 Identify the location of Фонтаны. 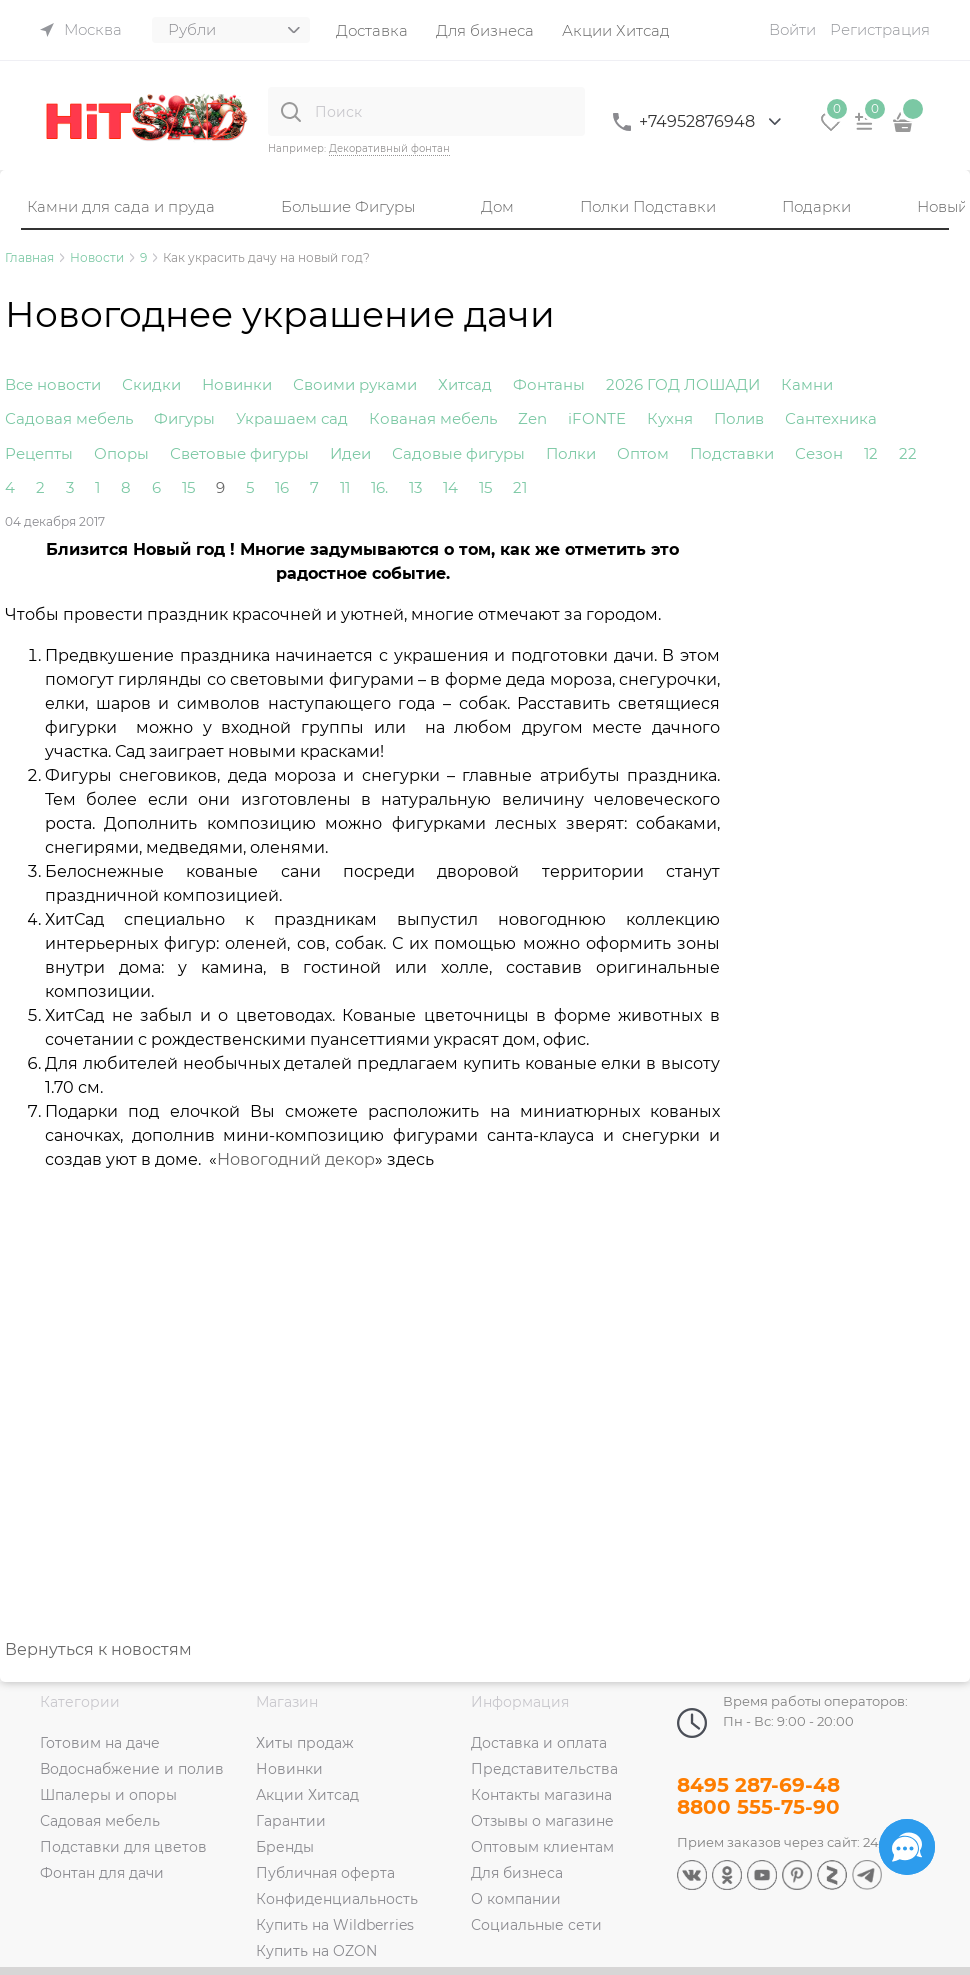
(549, 384).